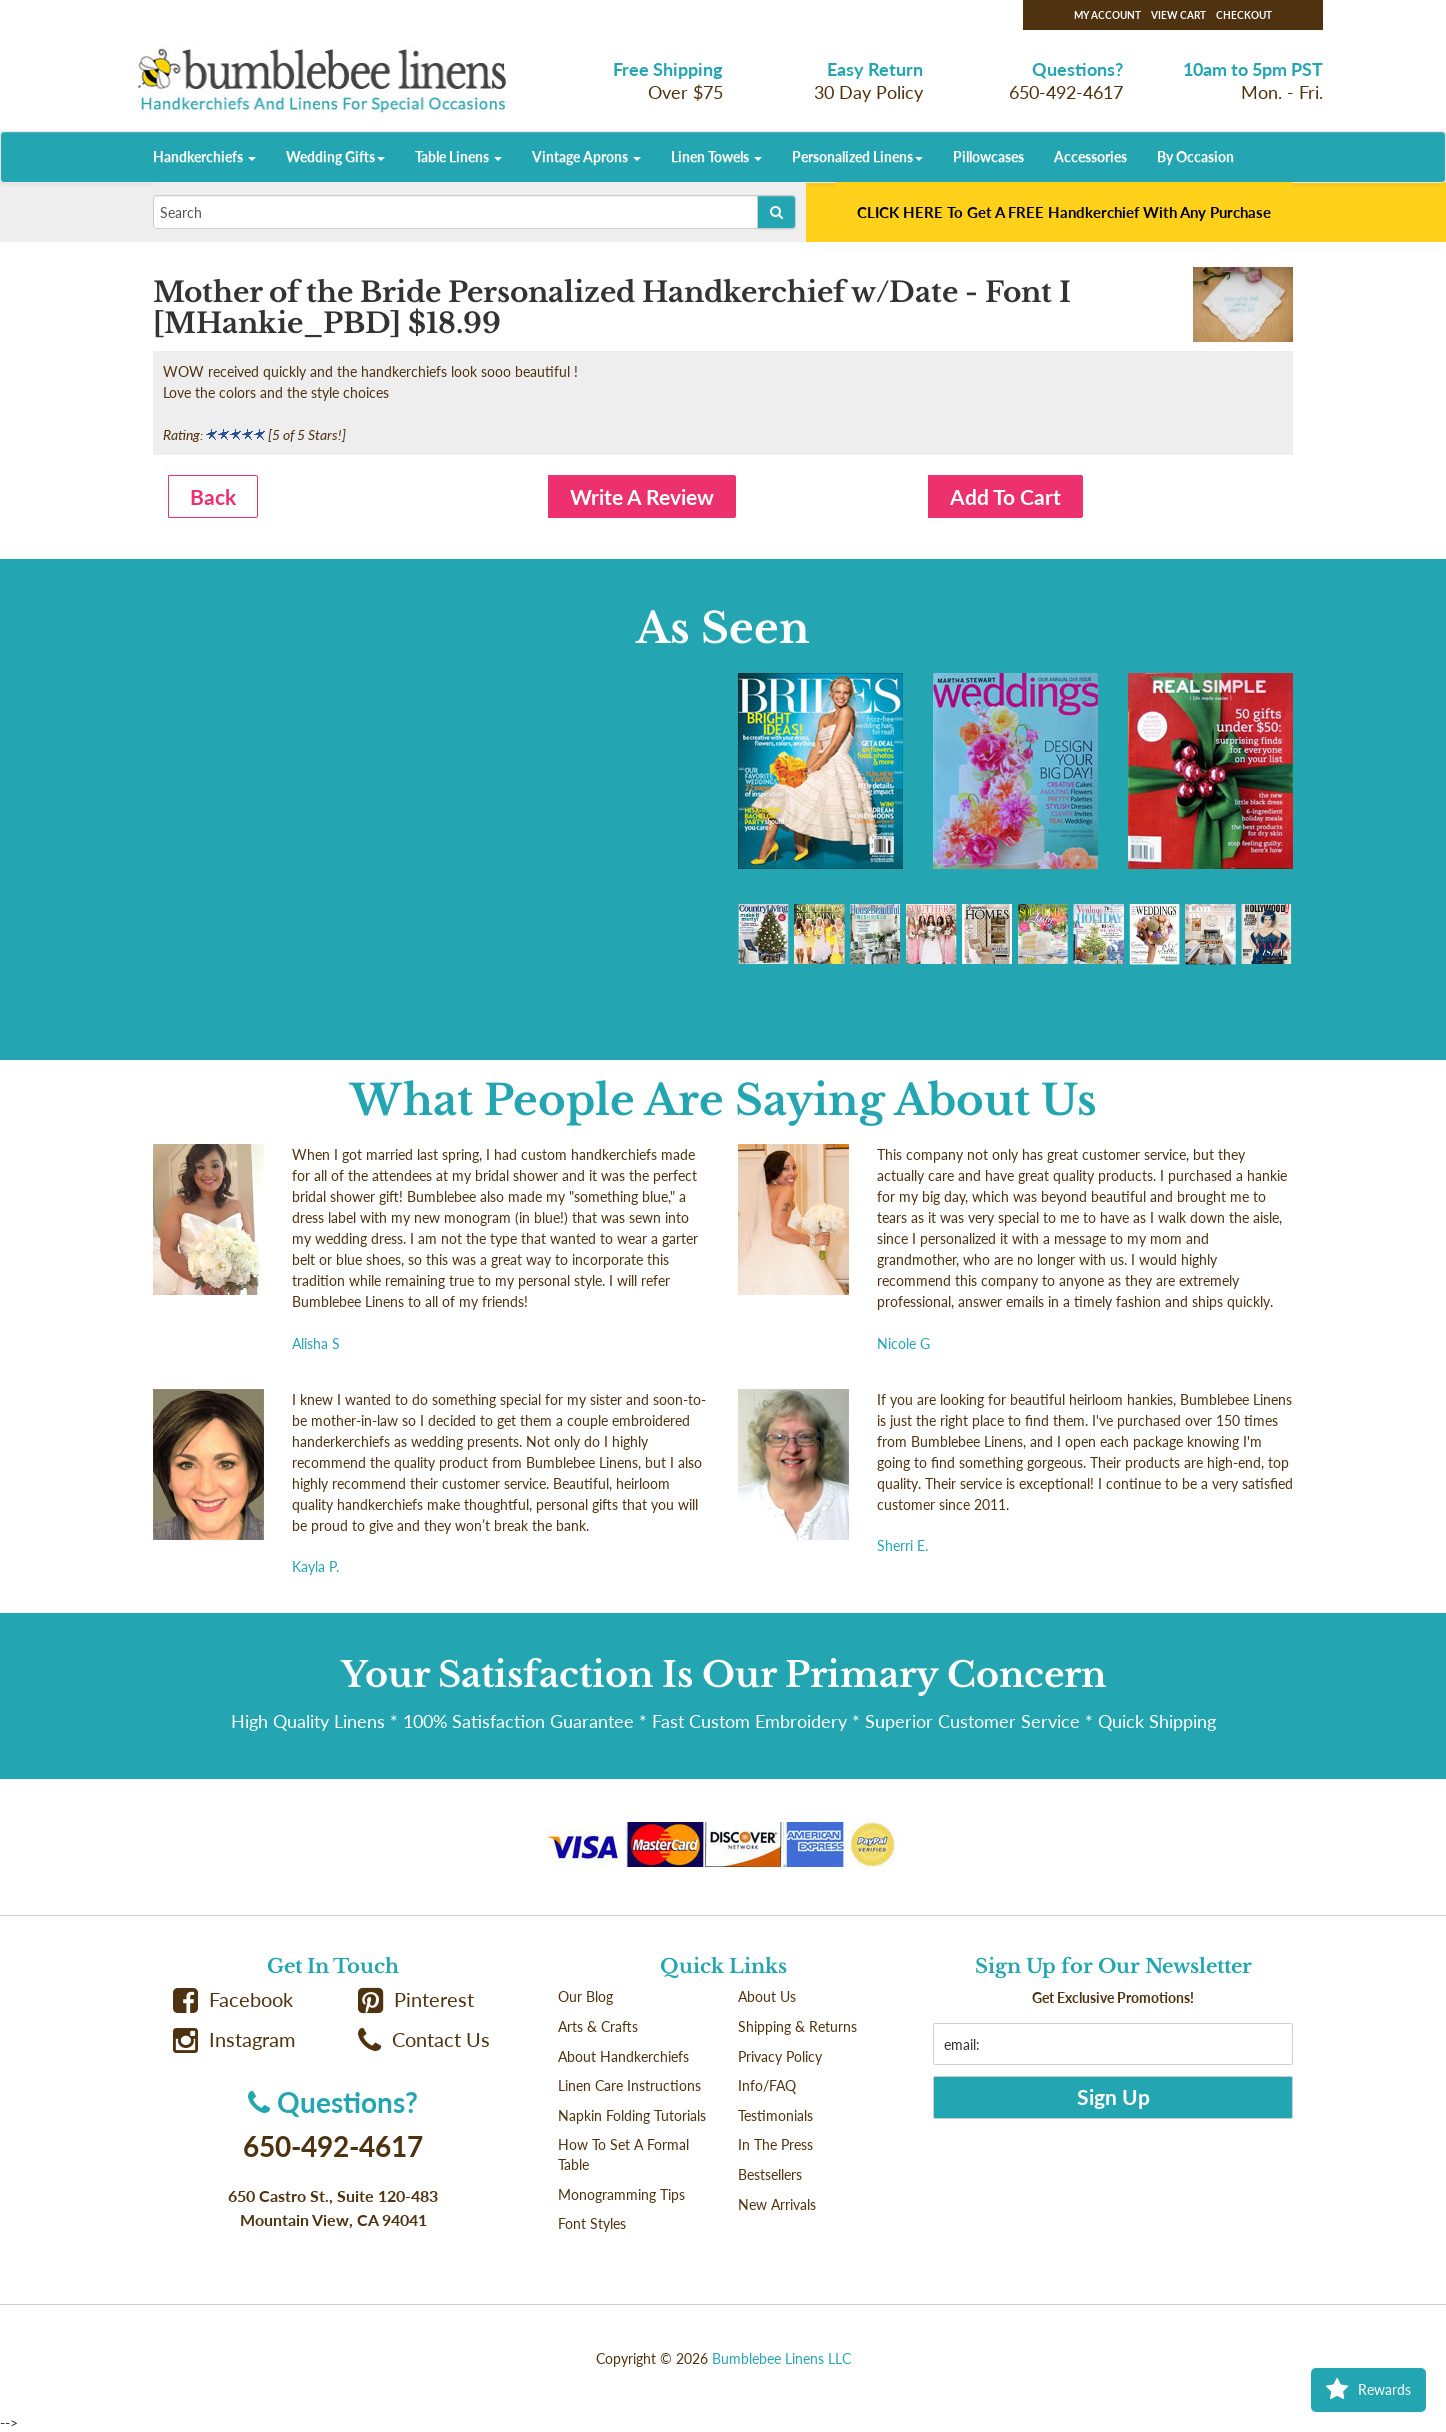 Image resolution: width=1446 pixels, height=2432 pixels. I want to click on Pillowcases, so click(988, 156).